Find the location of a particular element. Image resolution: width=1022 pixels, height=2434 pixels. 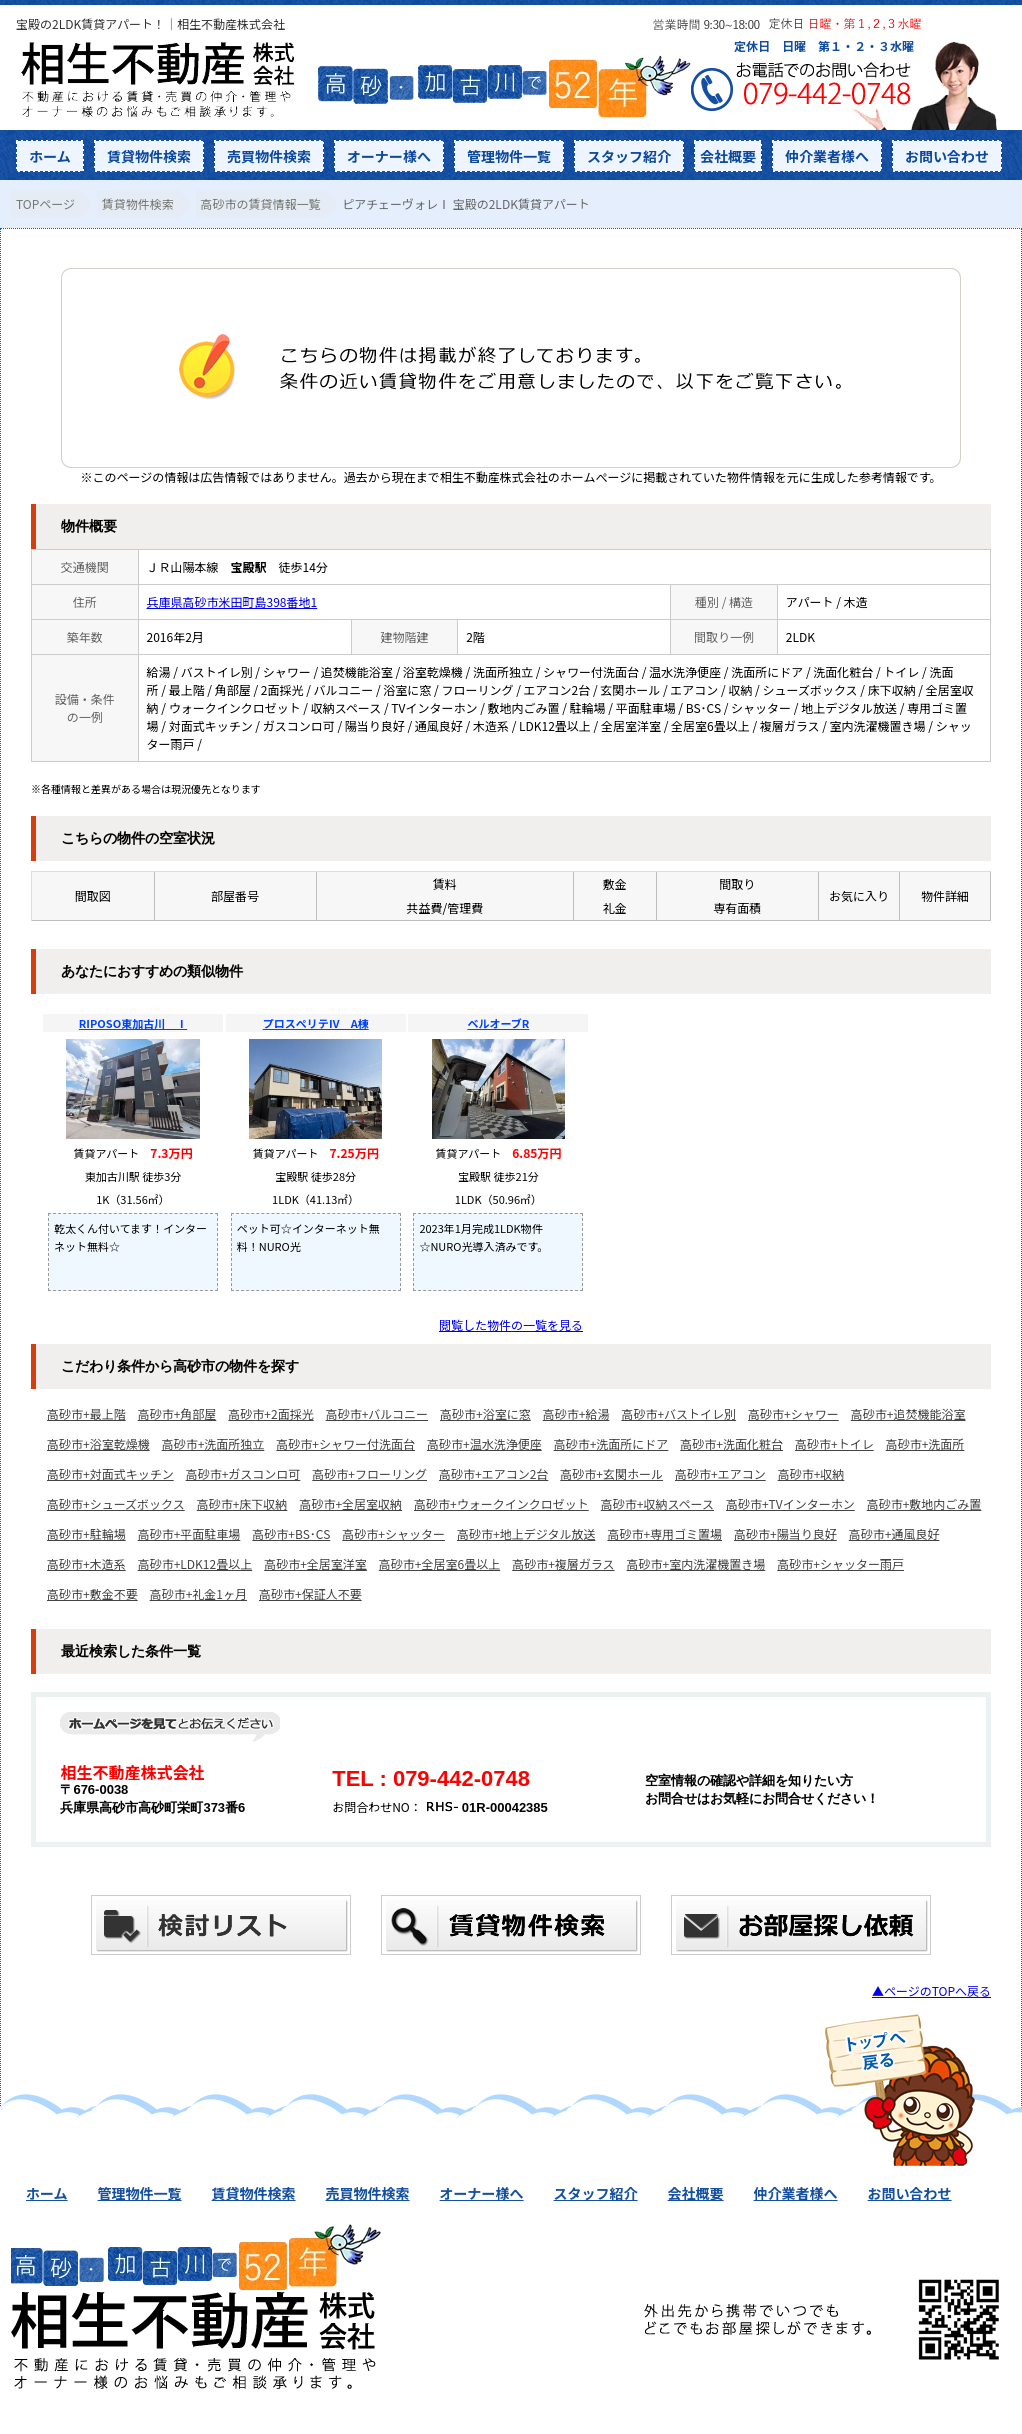

高砂市+ガスコンロ可 is located at coordinates (243, 1473).